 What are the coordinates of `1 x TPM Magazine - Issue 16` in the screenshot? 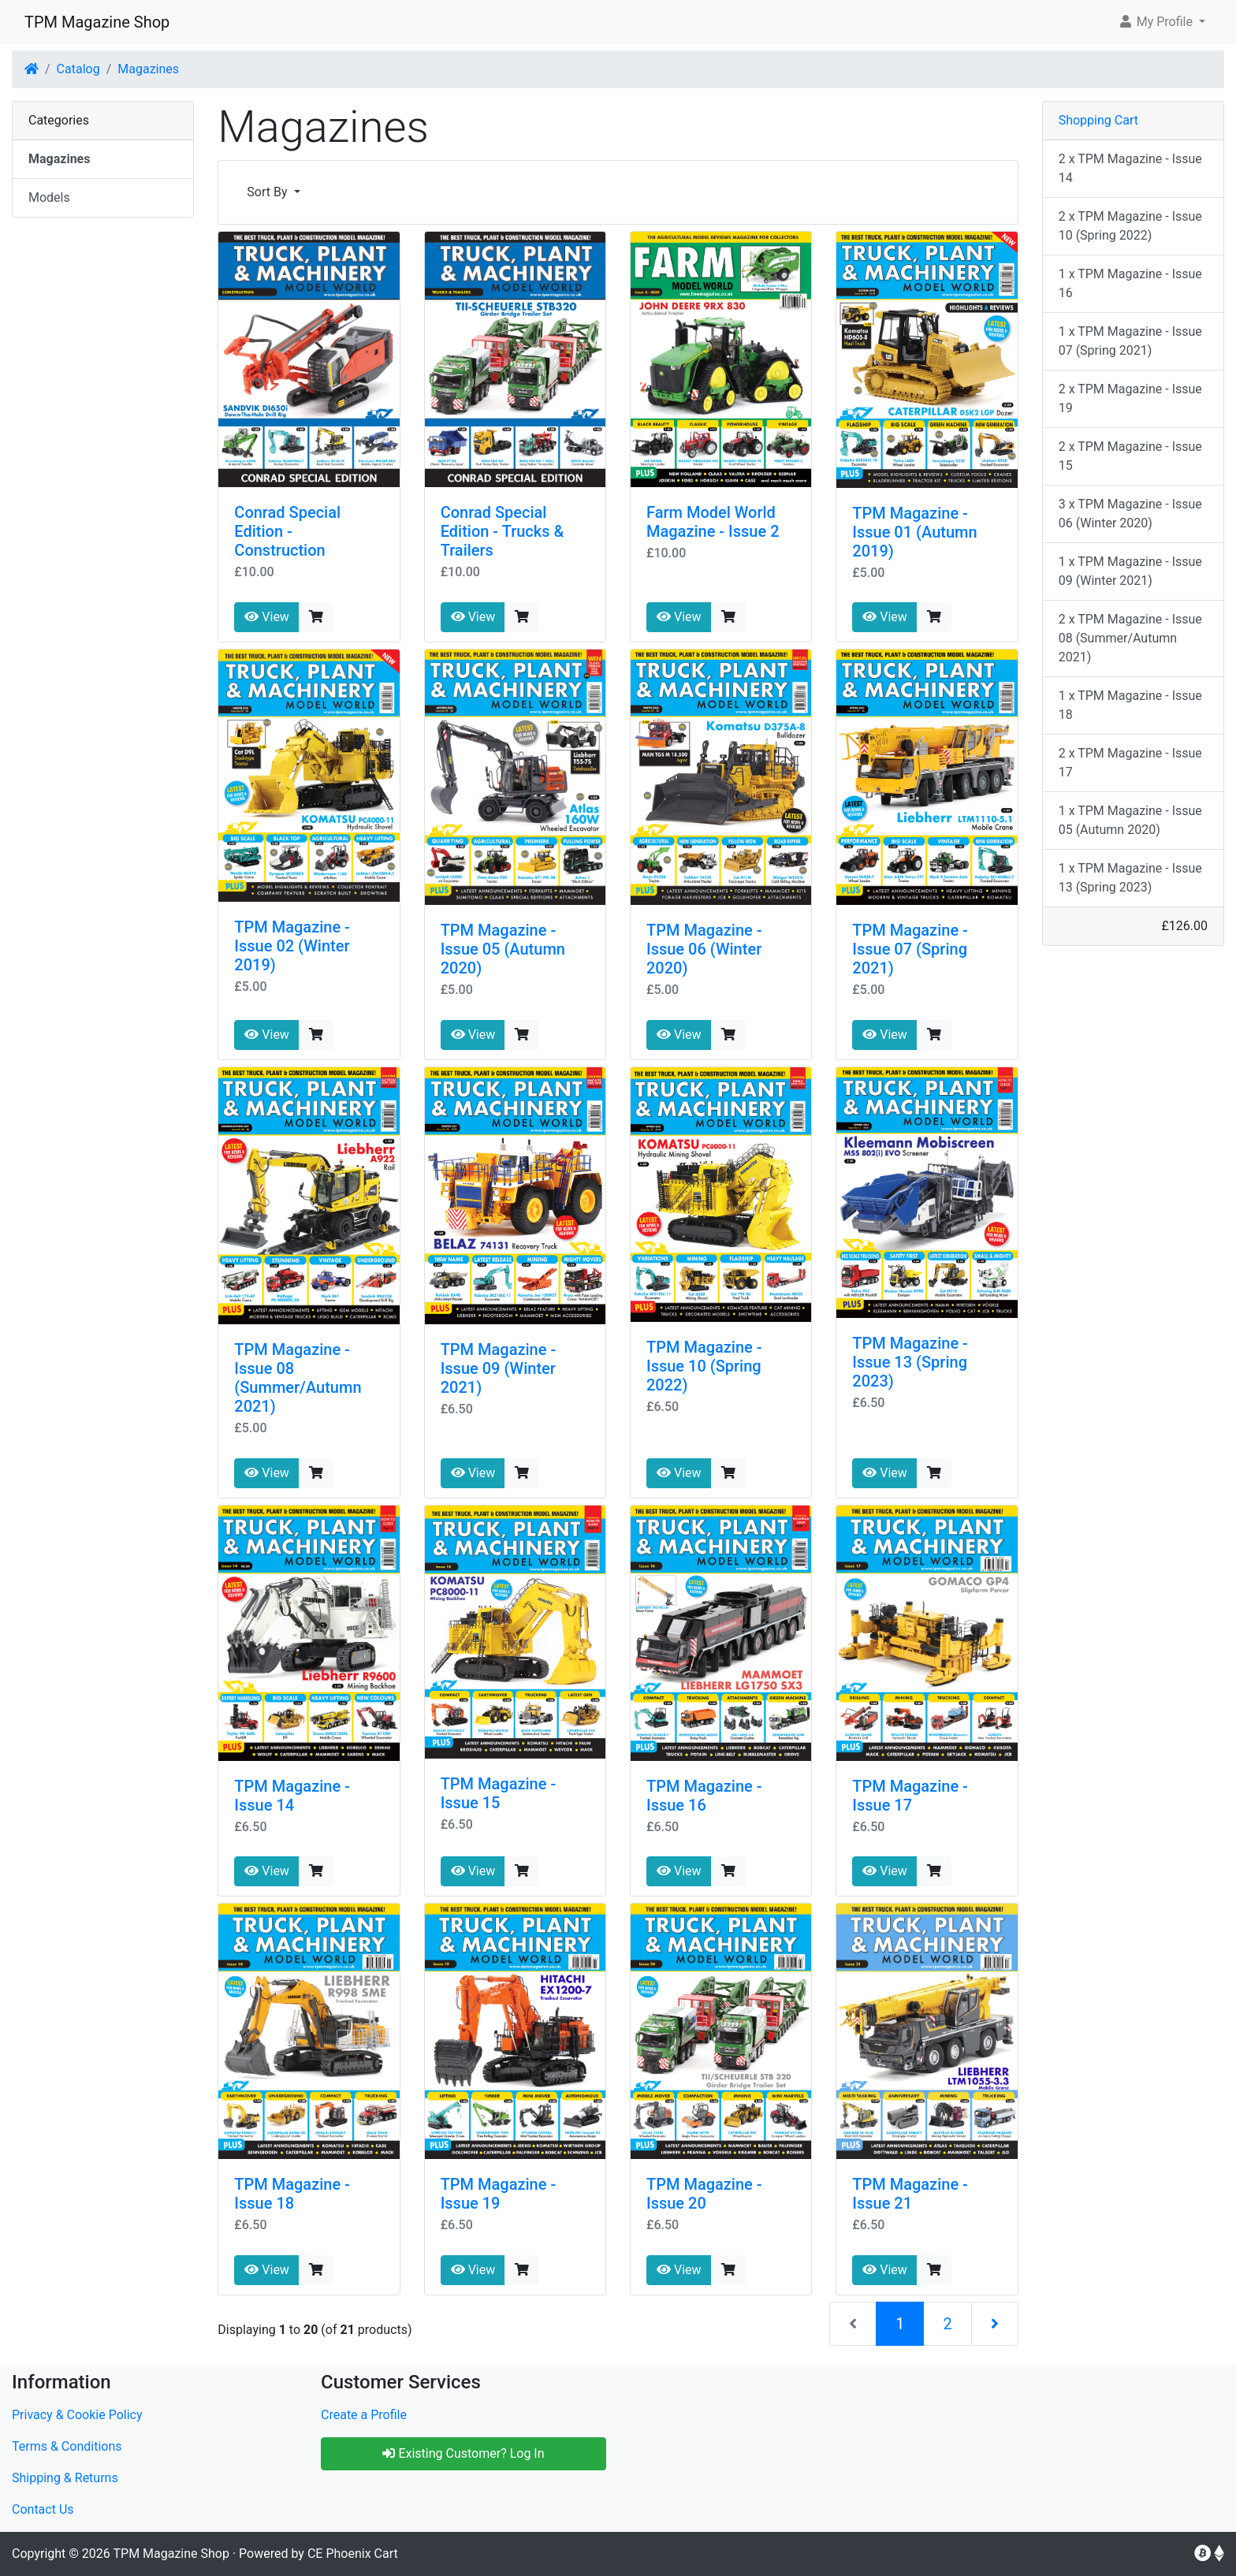 It's located at (1130, 283).